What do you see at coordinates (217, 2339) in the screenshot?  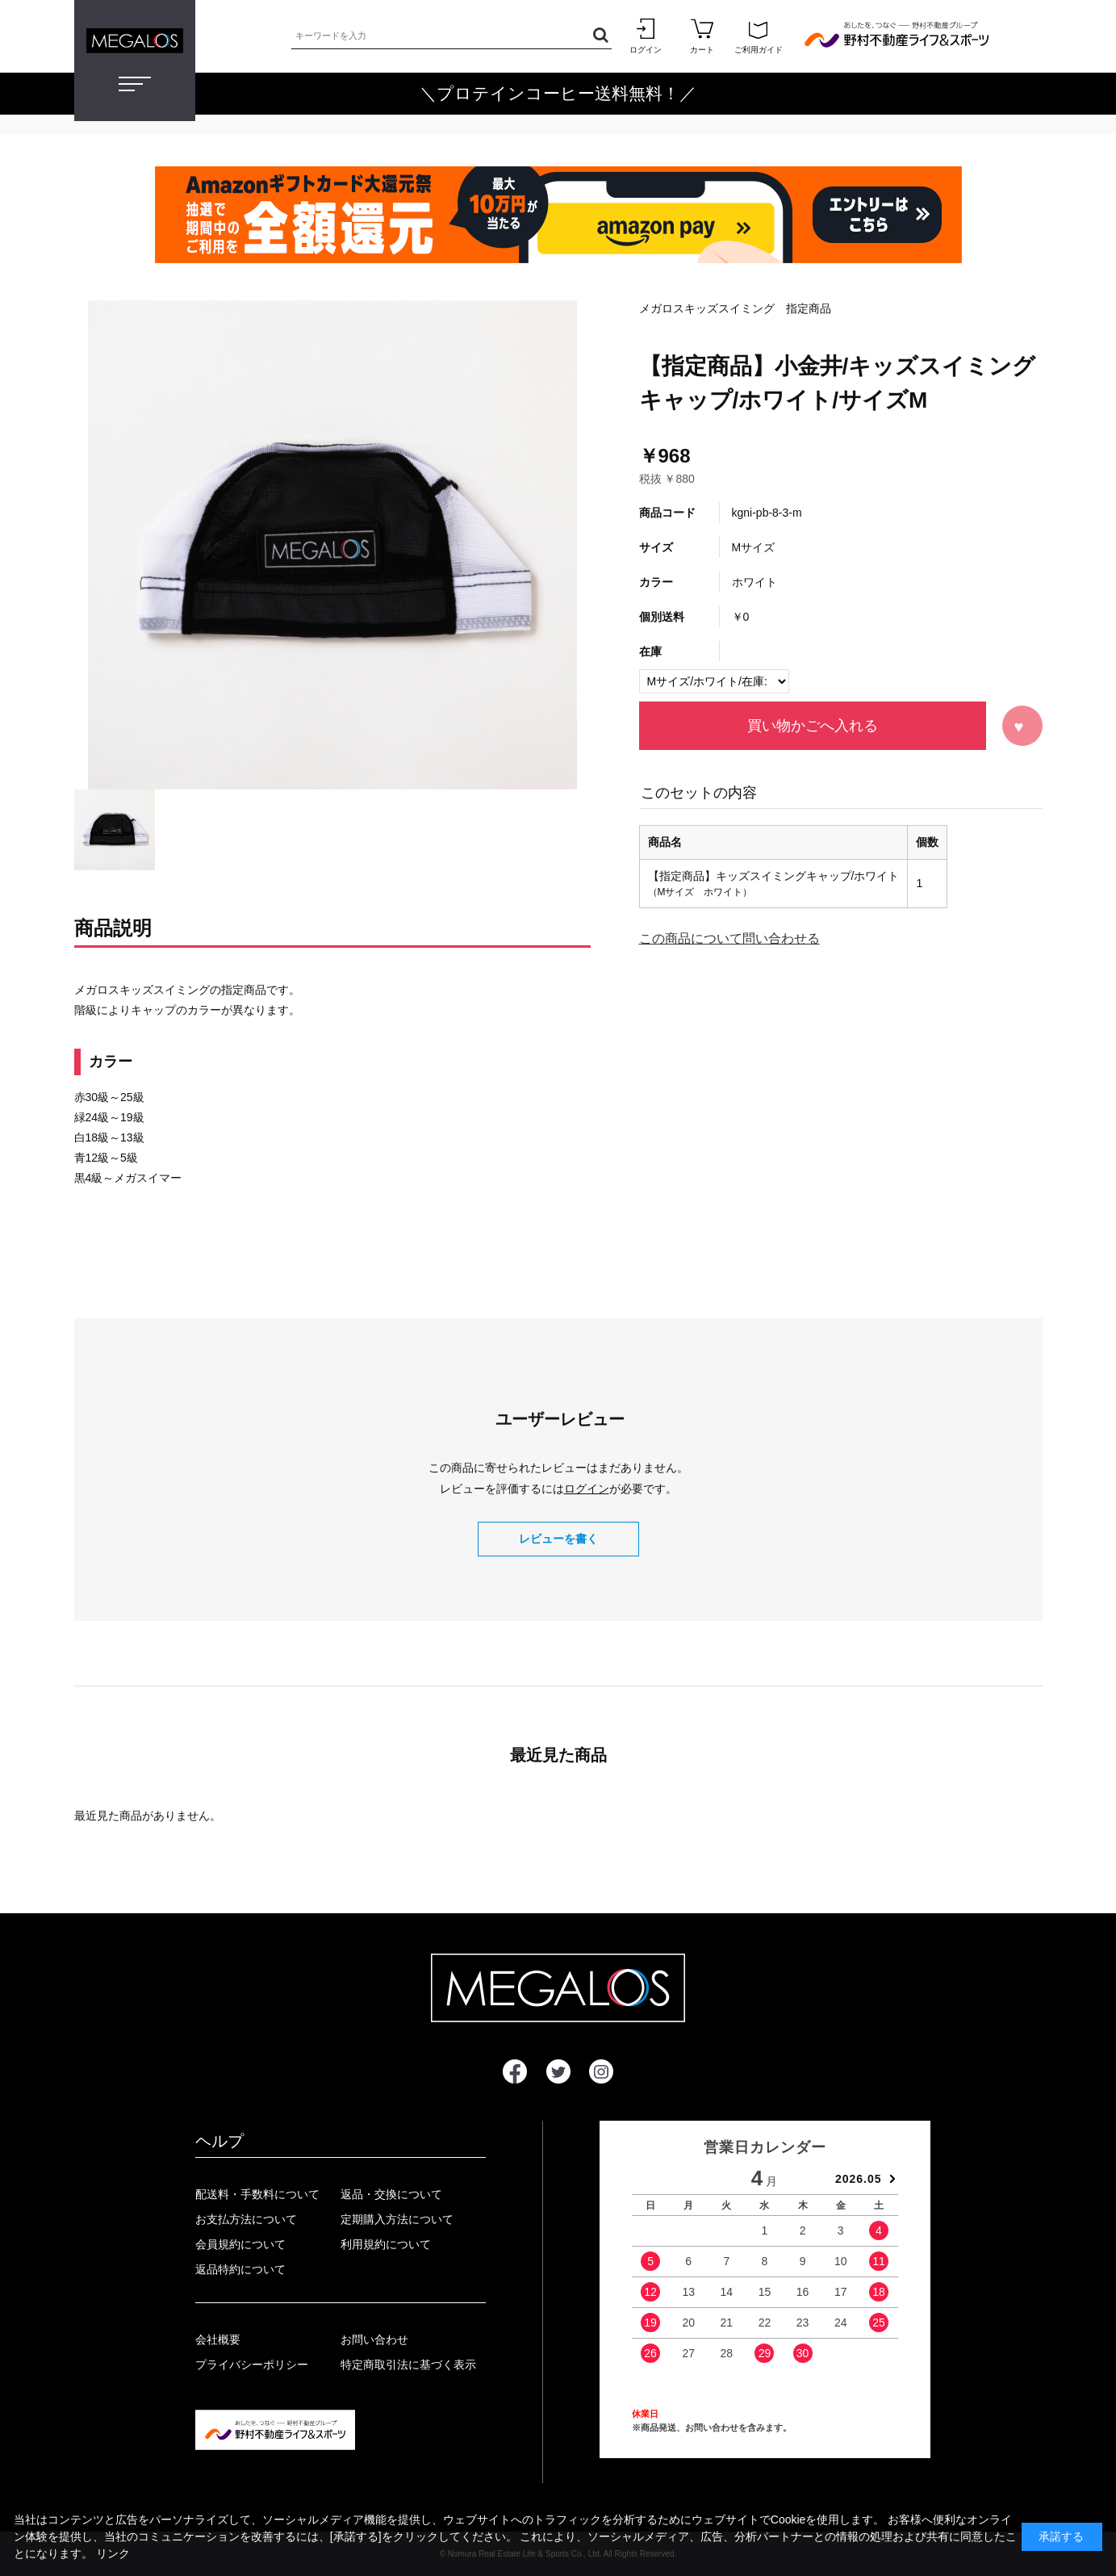 I see `会社概要` at bounding box center [217, 2339].